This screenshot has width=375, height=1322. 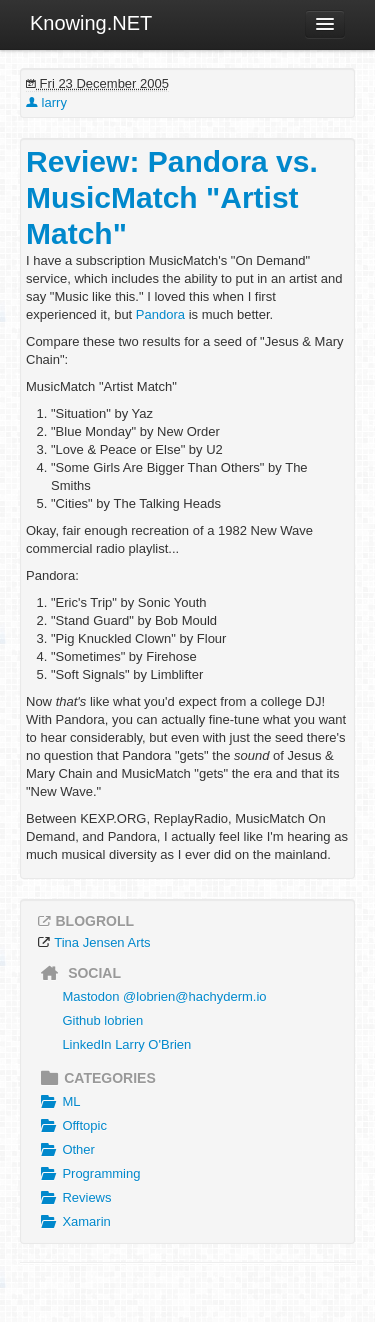 I want to click on Knowing.NET, so click(x=91, y=23).